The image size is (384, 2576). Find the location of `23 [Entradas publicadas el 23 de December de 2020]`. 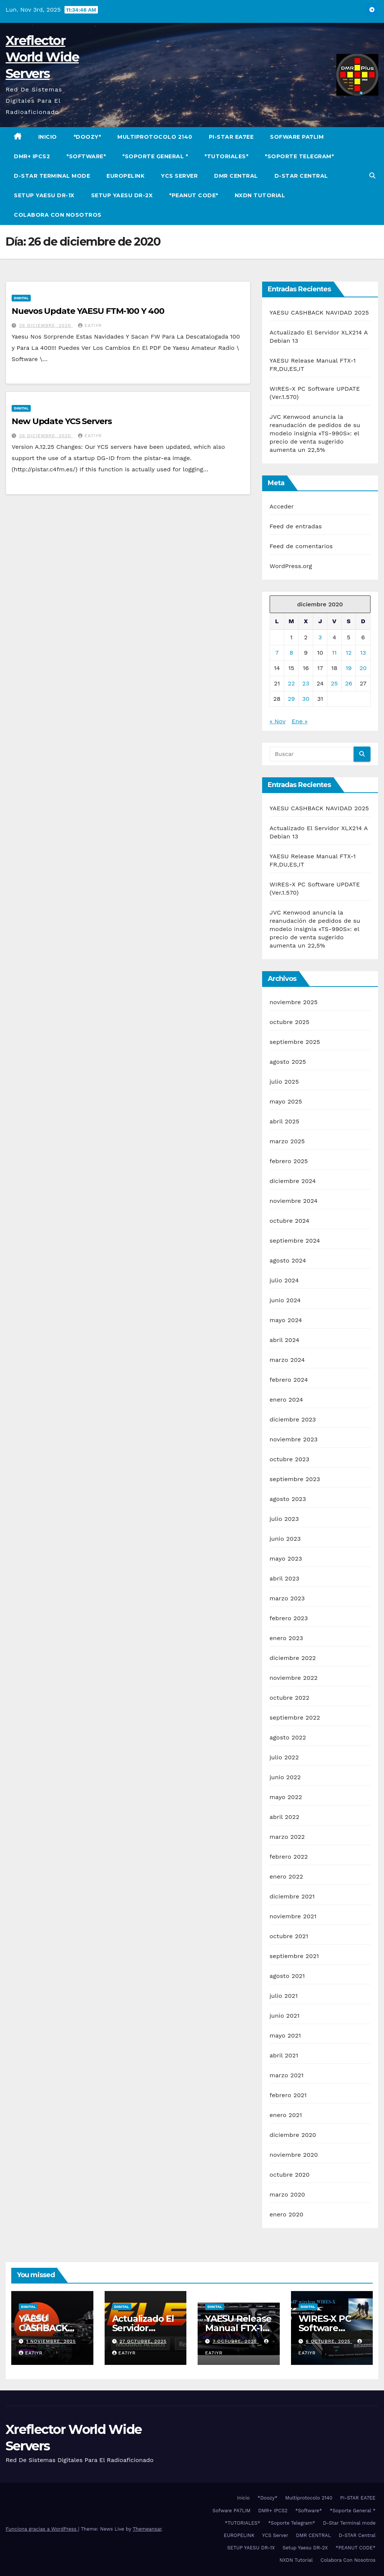

23 [Entradas publicadas el 23 de December de 2020] is located at coordinates (305, 683).